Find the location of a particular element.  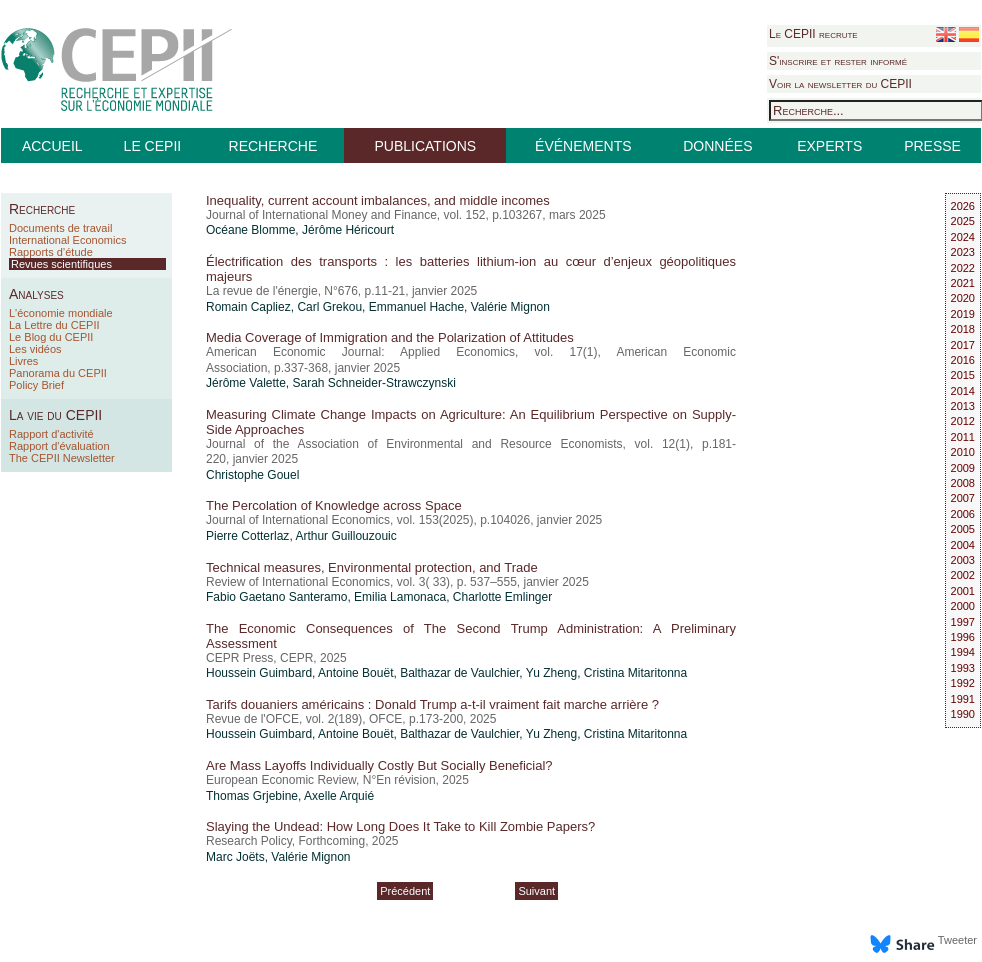

1994 is located at coordinates (963, 652).